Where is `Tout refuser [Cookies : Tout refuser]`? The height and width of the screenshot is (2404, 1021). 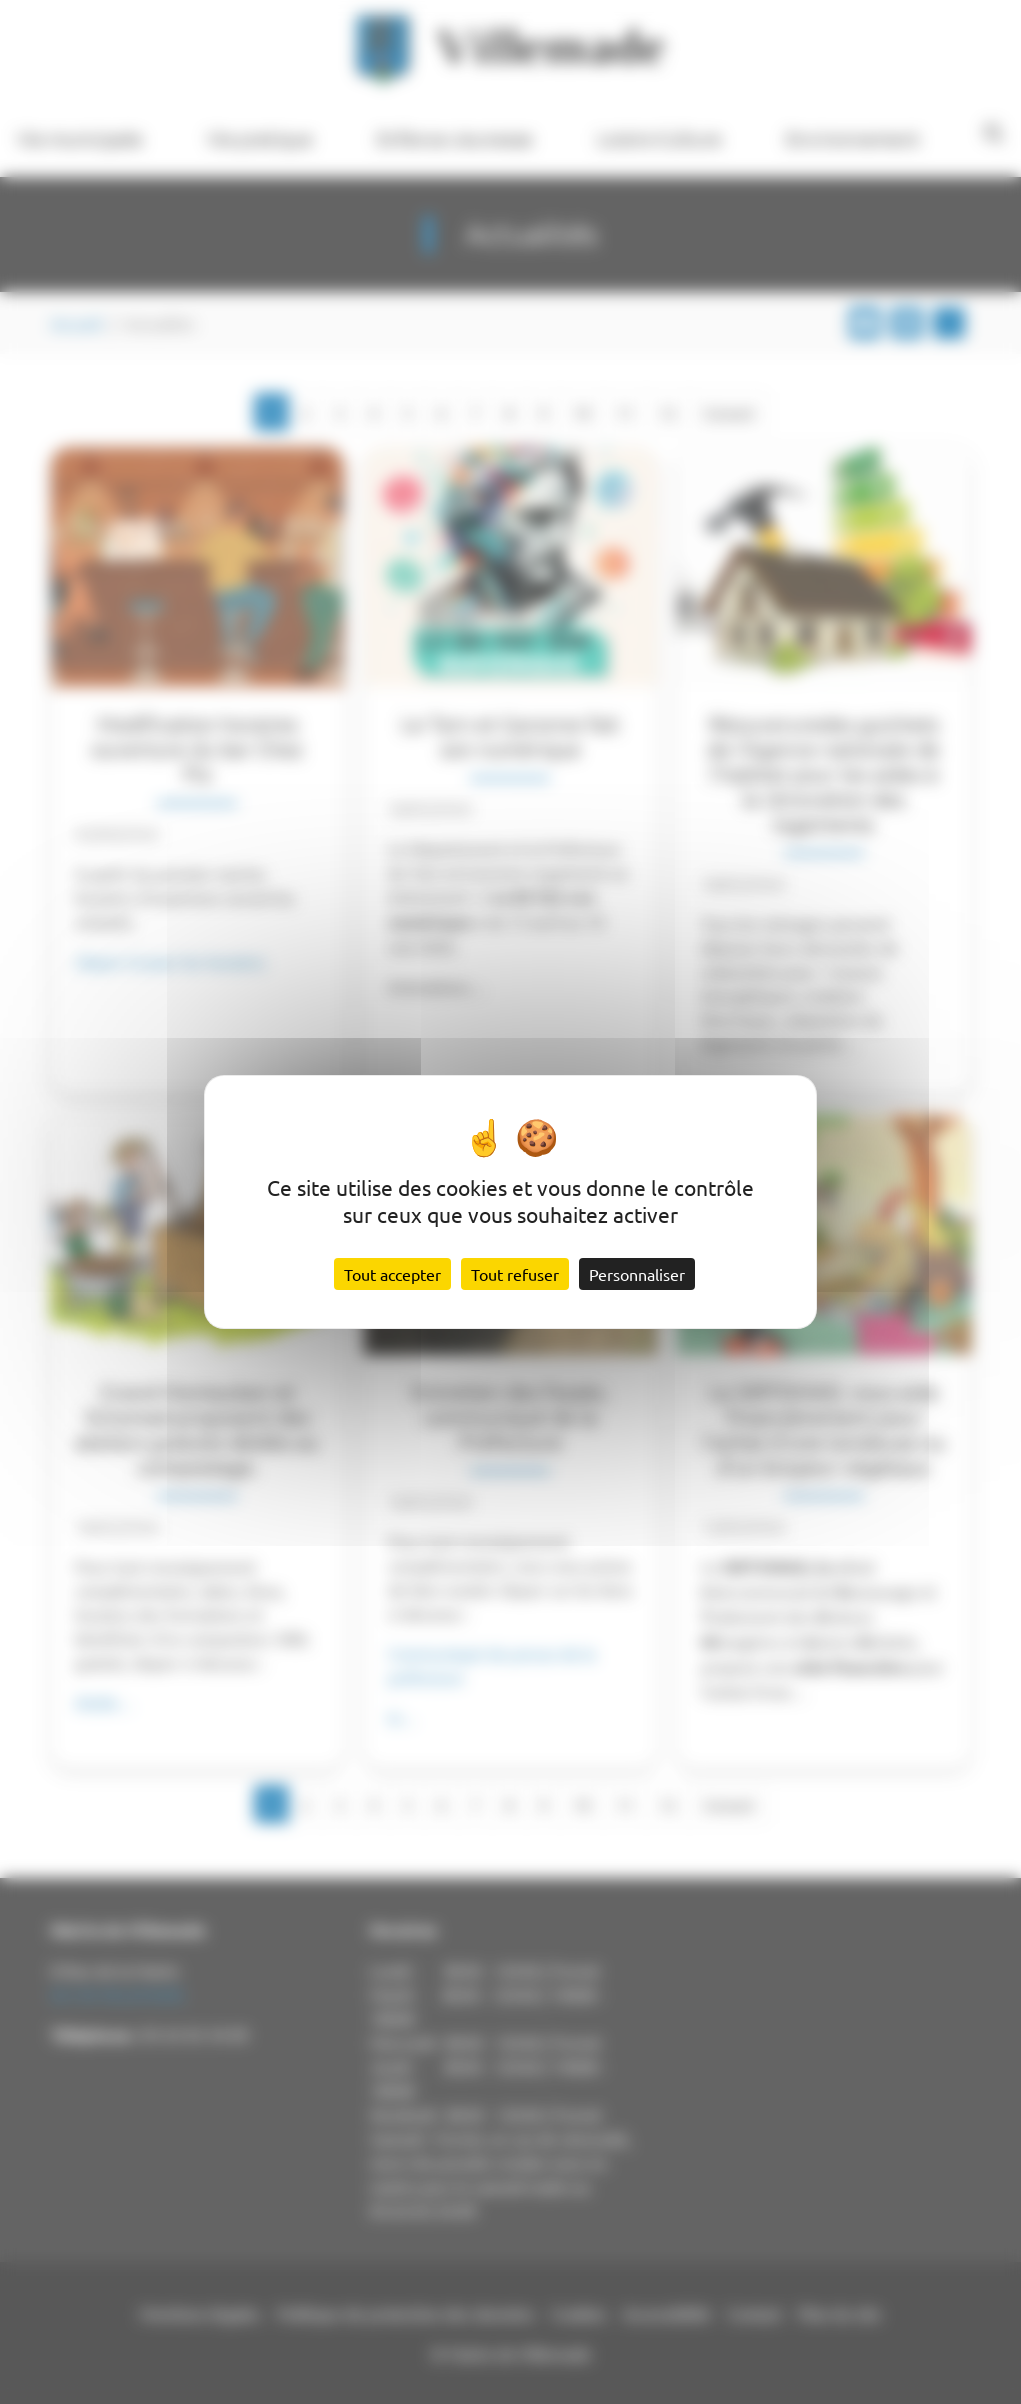
Tout refuser [Cookies : Tout refuser] is located at coordinates (515, 1274).